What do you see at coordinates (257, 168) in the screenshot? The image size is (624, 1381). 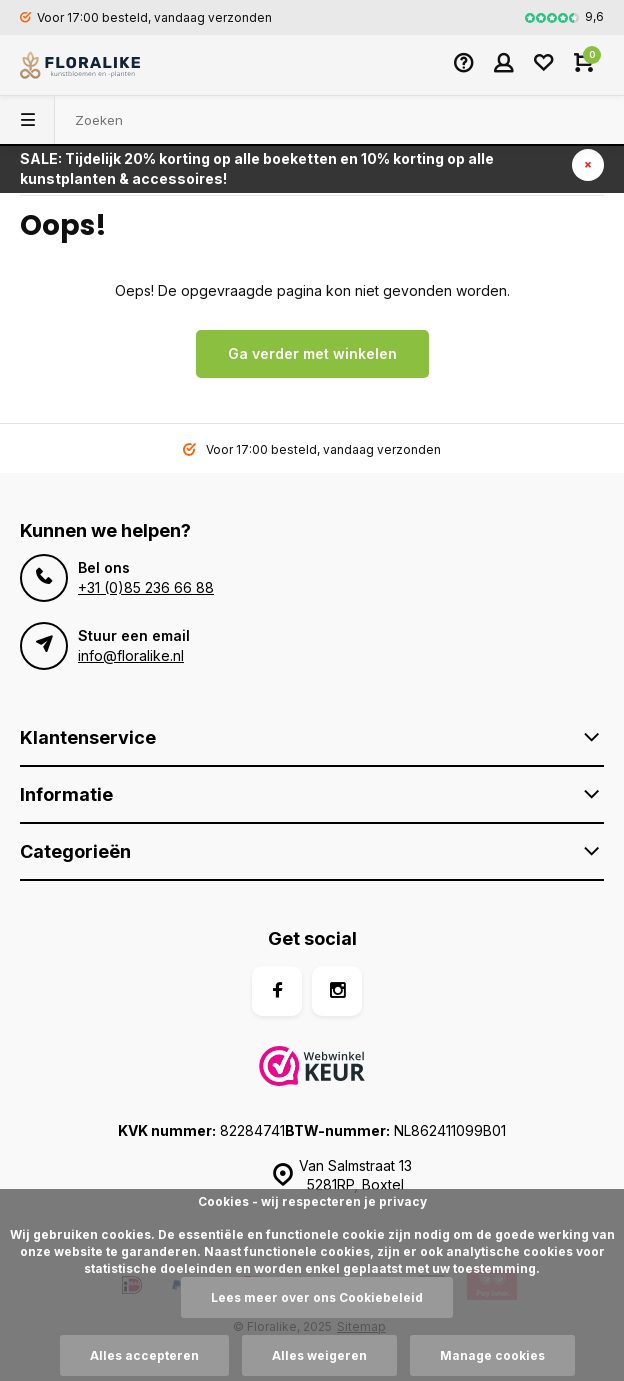 I see `SALE: Tijdelijk 20% korting op alle boeketten en 10% korting op alle kunstplanten & accessoires!` at bounding box center [257, 168].